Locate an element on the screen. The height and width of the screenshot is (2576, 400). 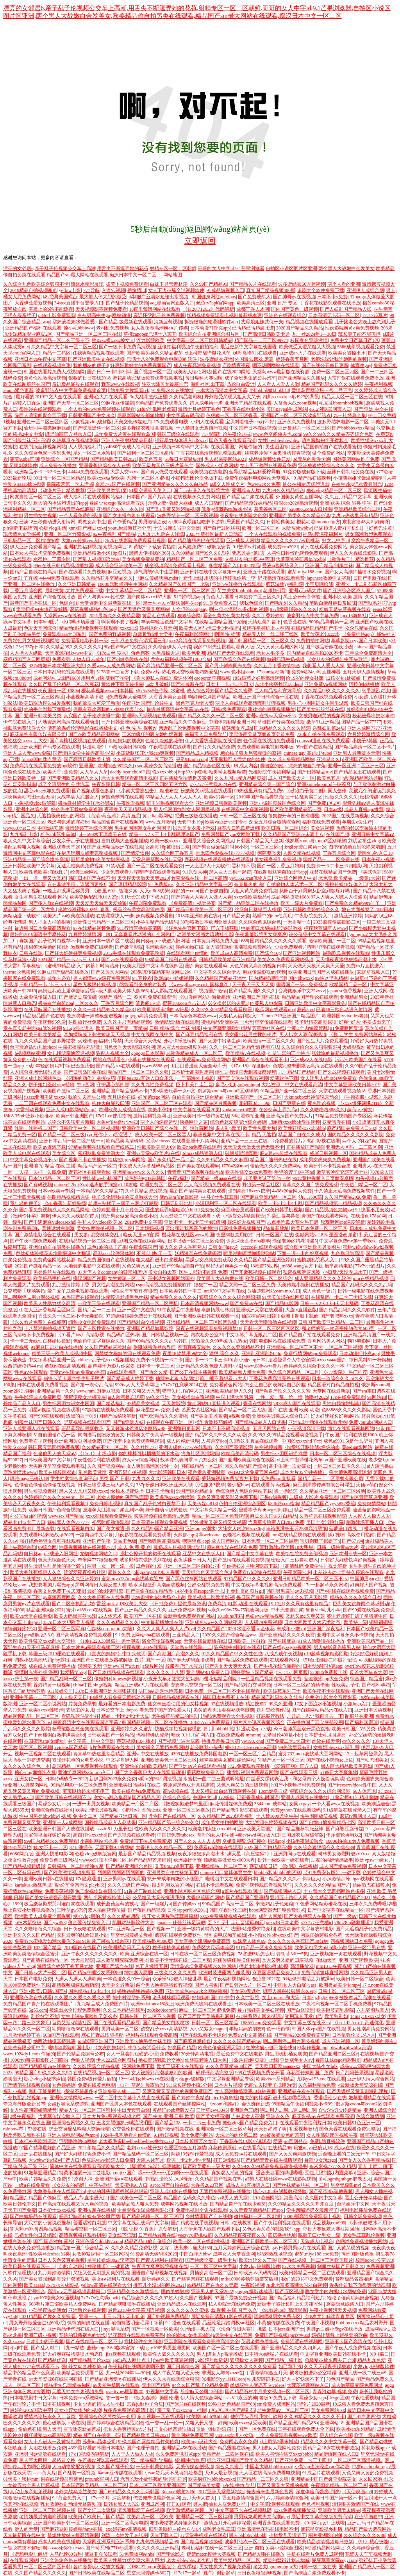
夜里30款禁用软件 is located at coordinates (235, 1234).